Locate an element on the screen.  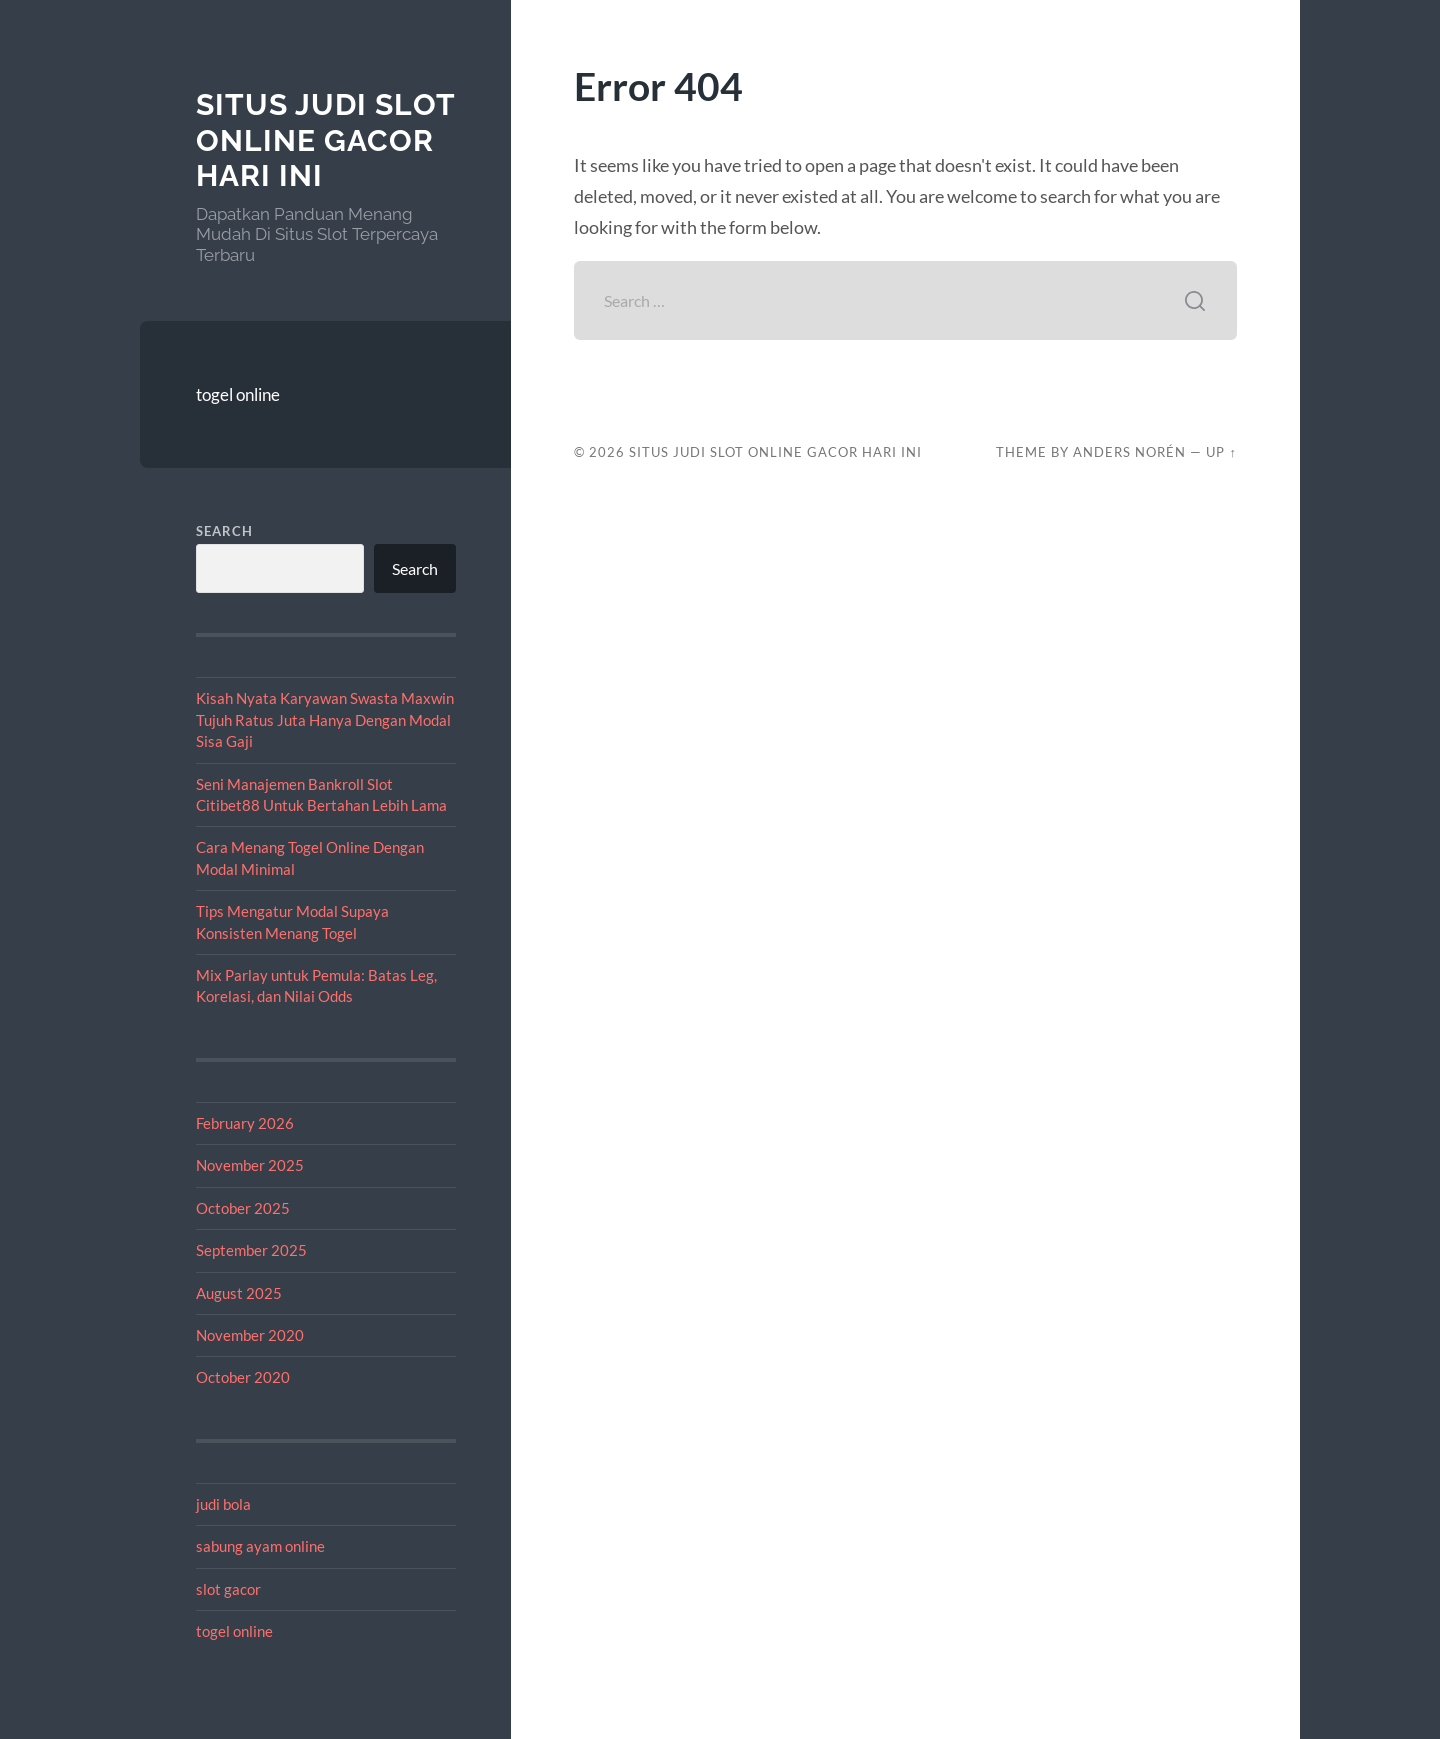
judi bola is located at coordinates (223, 1504).